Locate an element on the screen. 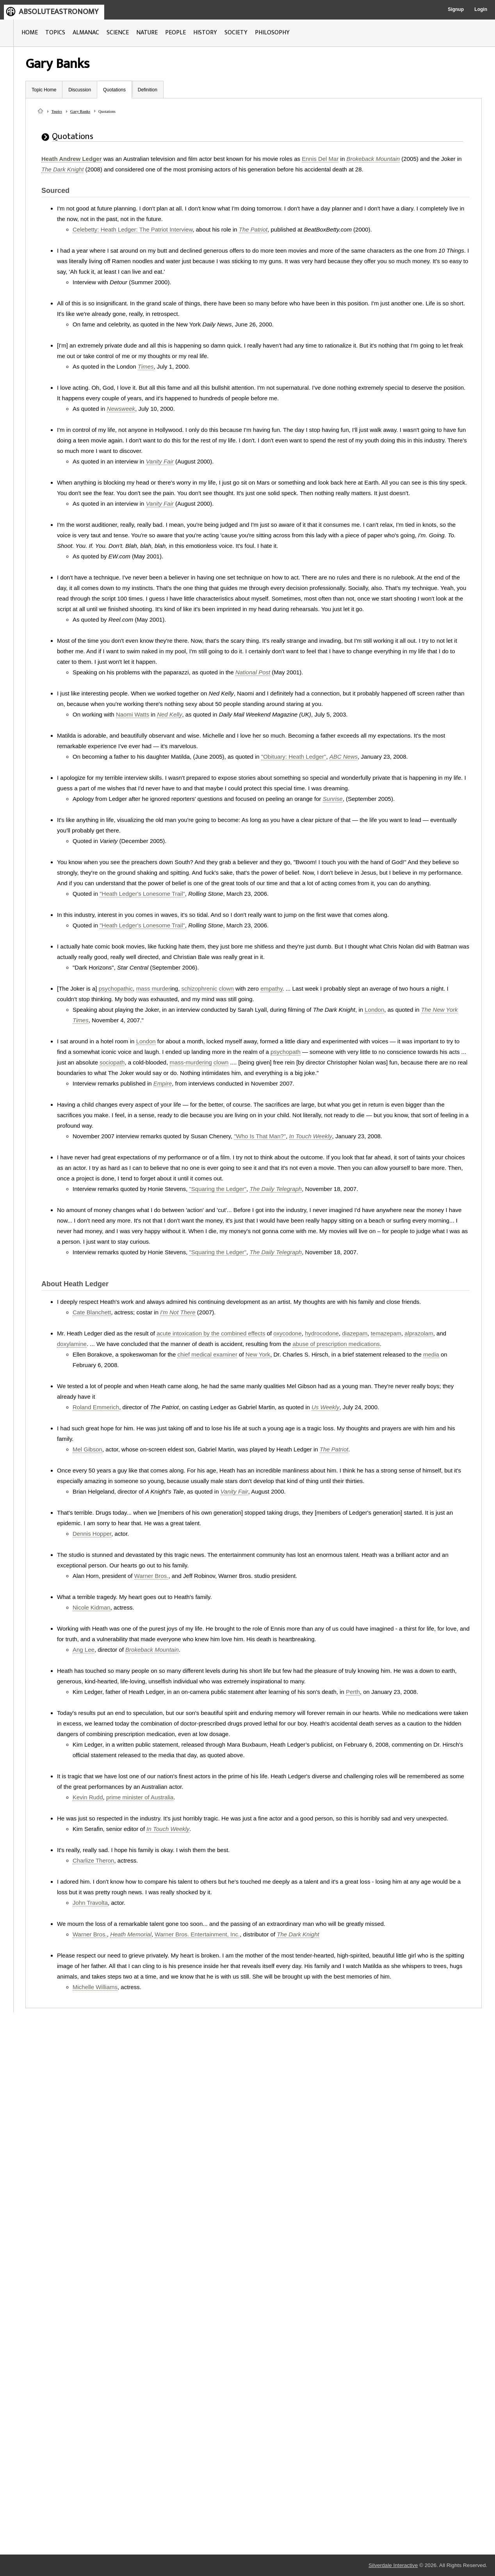 The height and width of the screenshot is (2576, 495). oxycodone is located at coordinates (287, 1333).